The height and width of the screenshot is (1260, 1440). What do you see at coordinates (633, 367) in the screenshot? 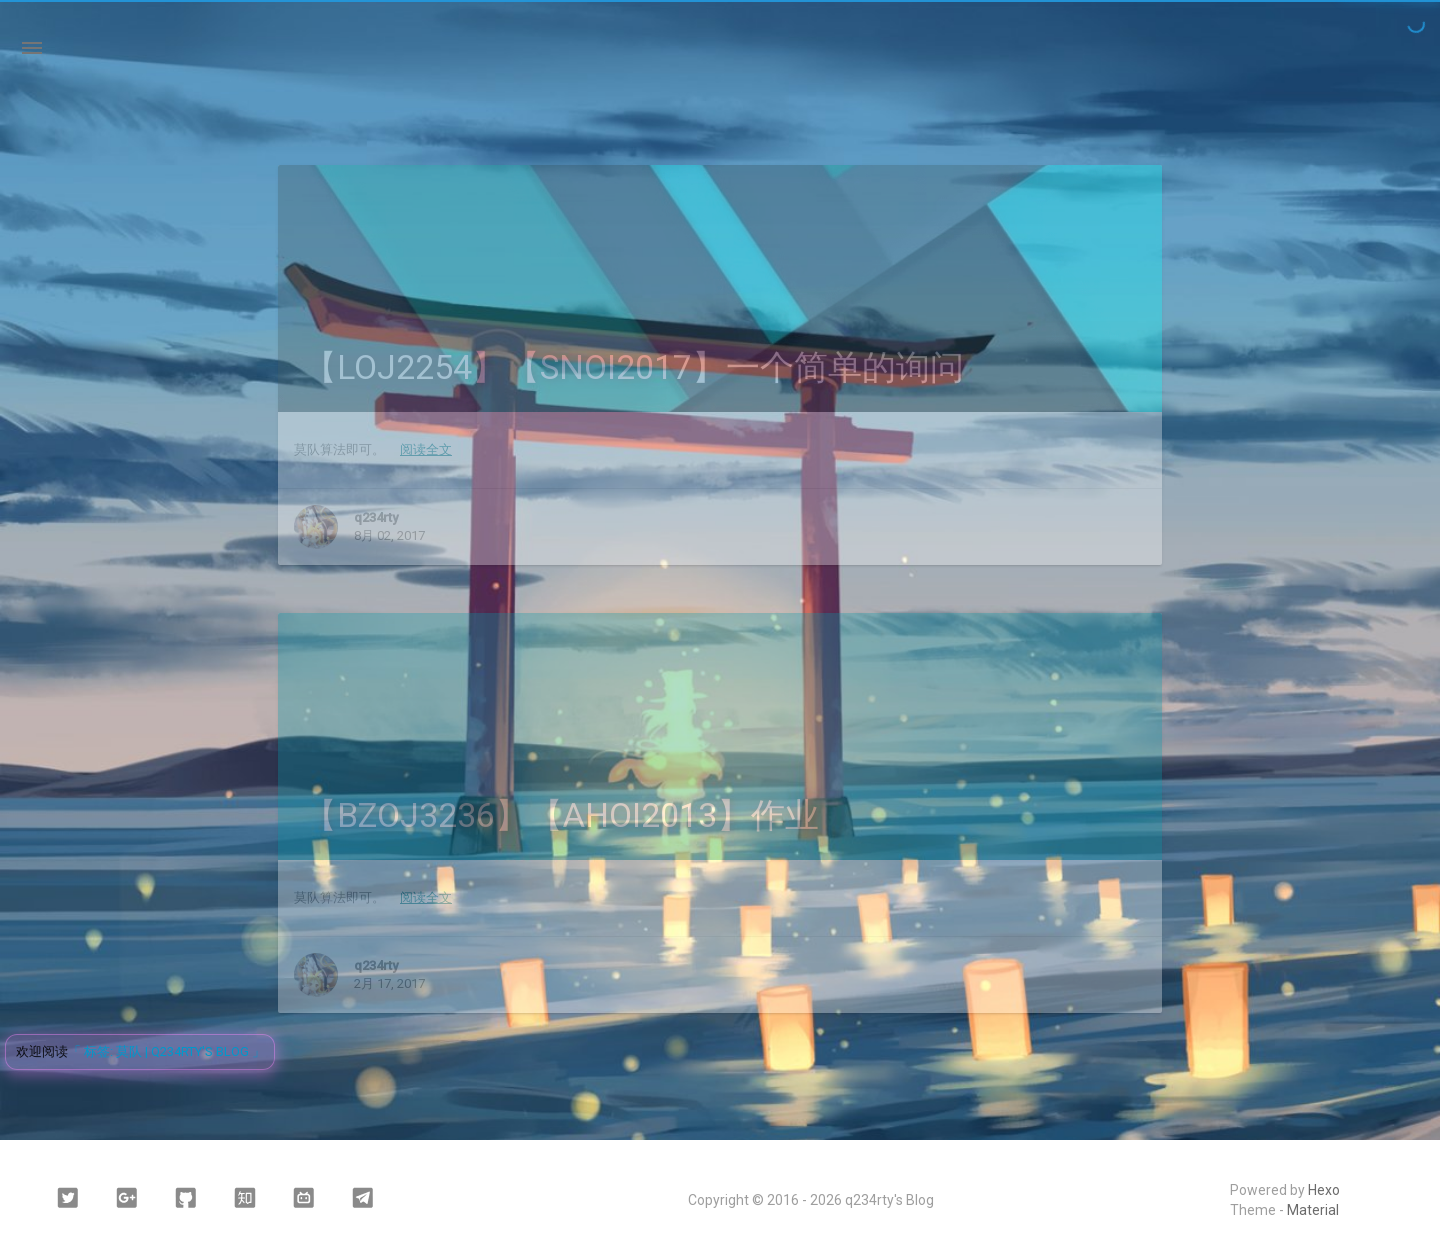
I see `【LOJ2254】【SNOI2017】一个简单的询问` at bounding box center [633, 367].